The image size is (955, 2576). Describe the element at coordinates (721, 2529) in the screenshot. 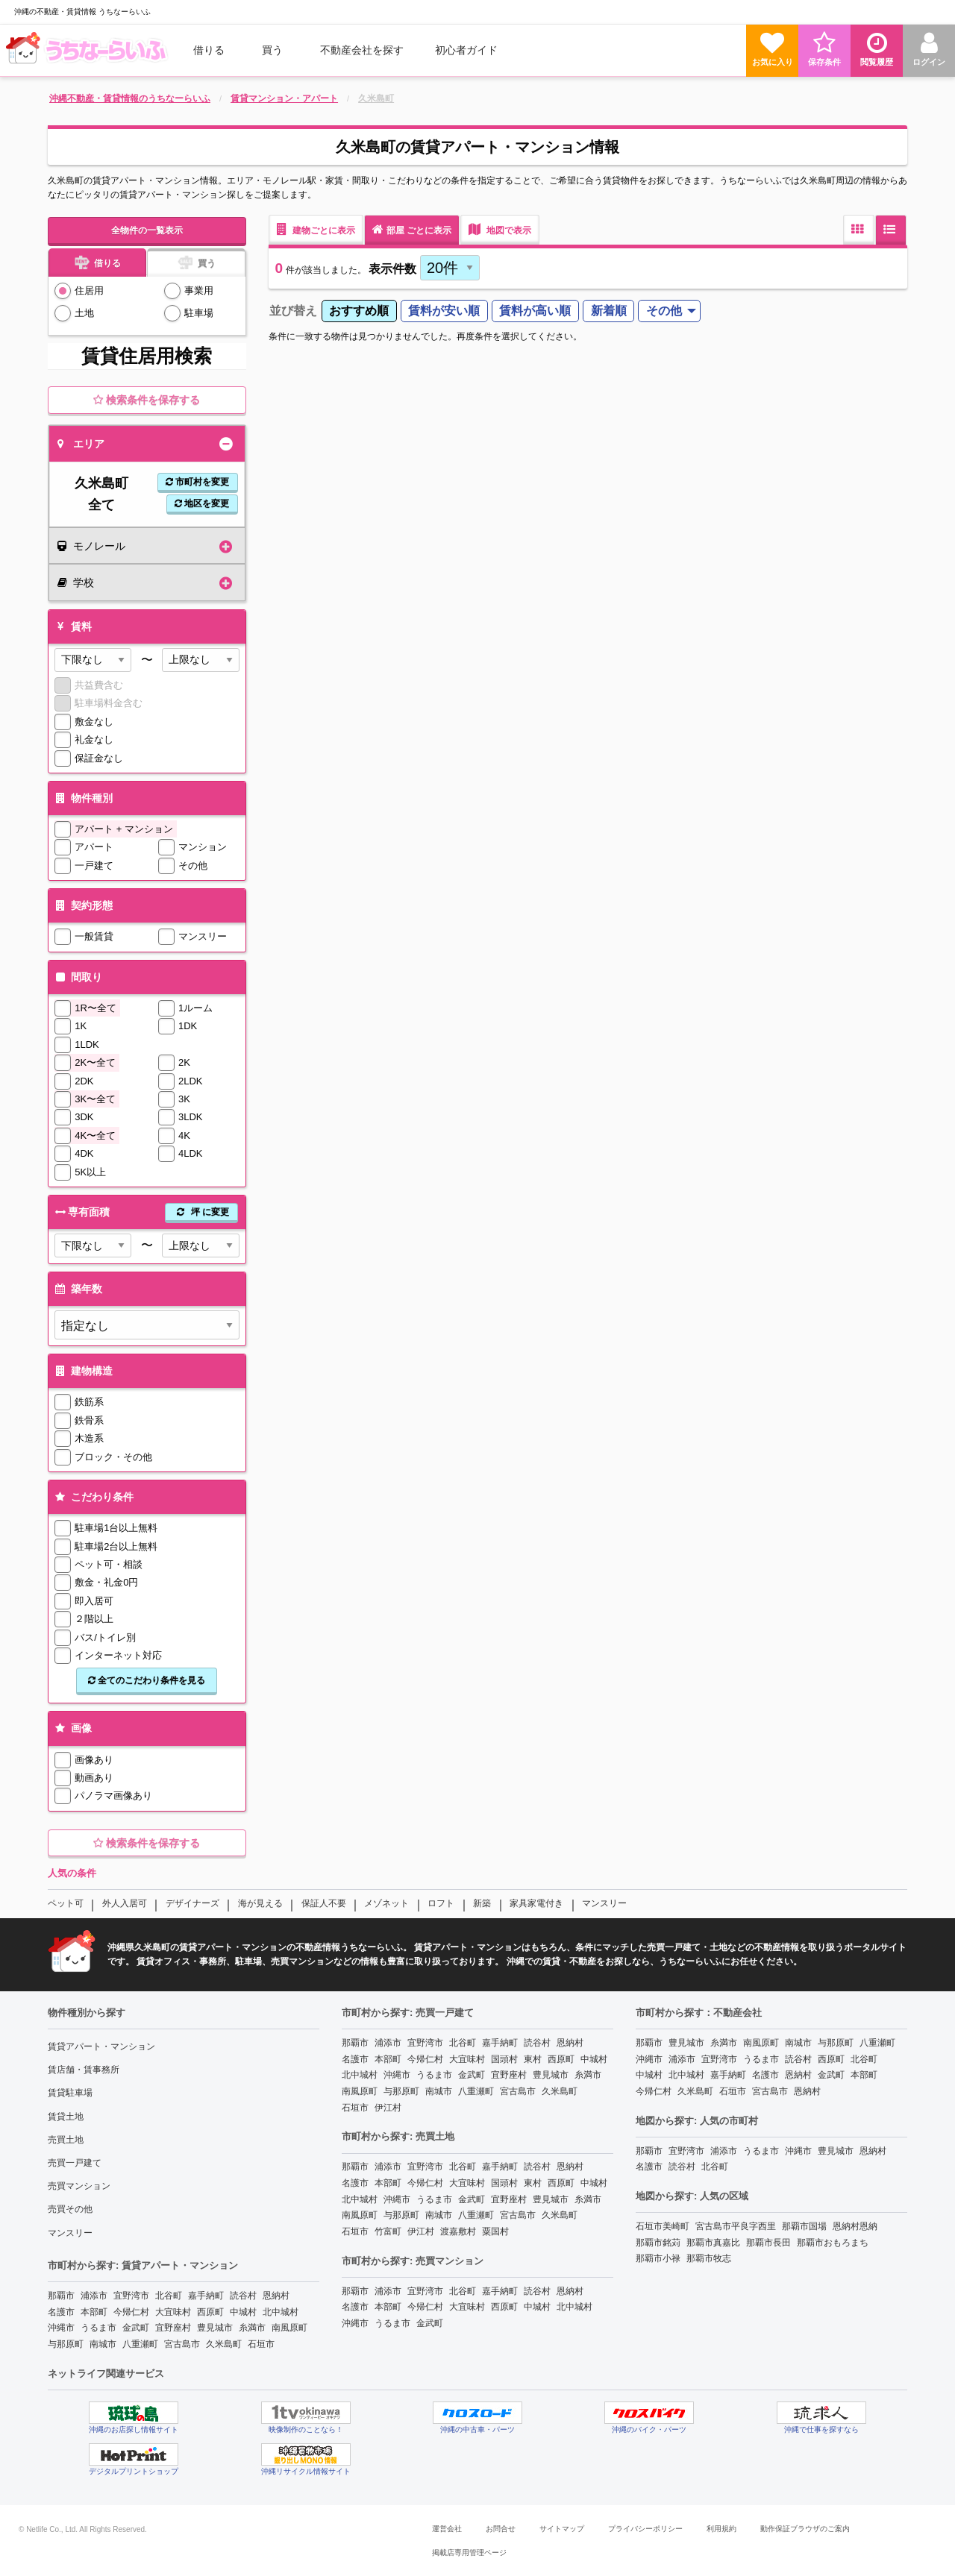

I see `利用規約` at that location.